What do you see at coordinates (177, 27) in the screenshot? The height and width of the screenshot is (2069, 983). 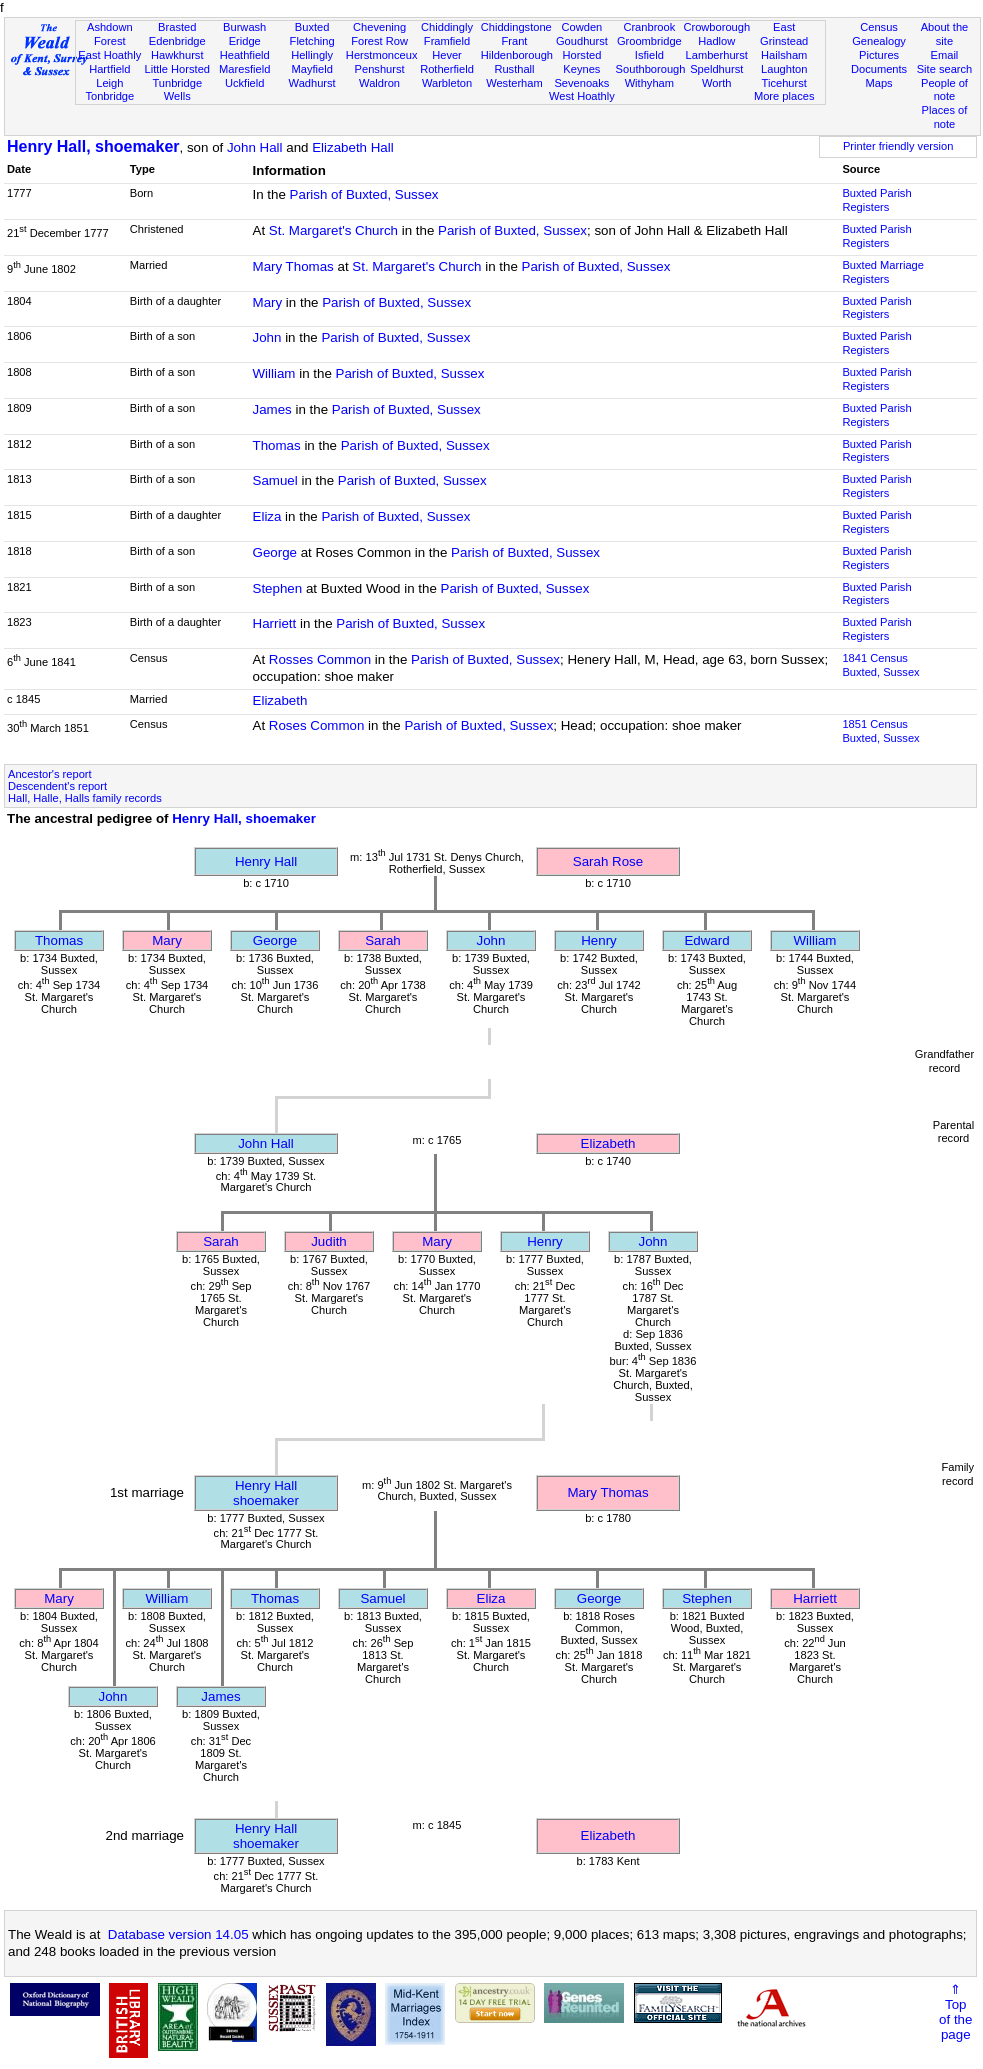 I see `Brasted` at bounding box center [177, 27].